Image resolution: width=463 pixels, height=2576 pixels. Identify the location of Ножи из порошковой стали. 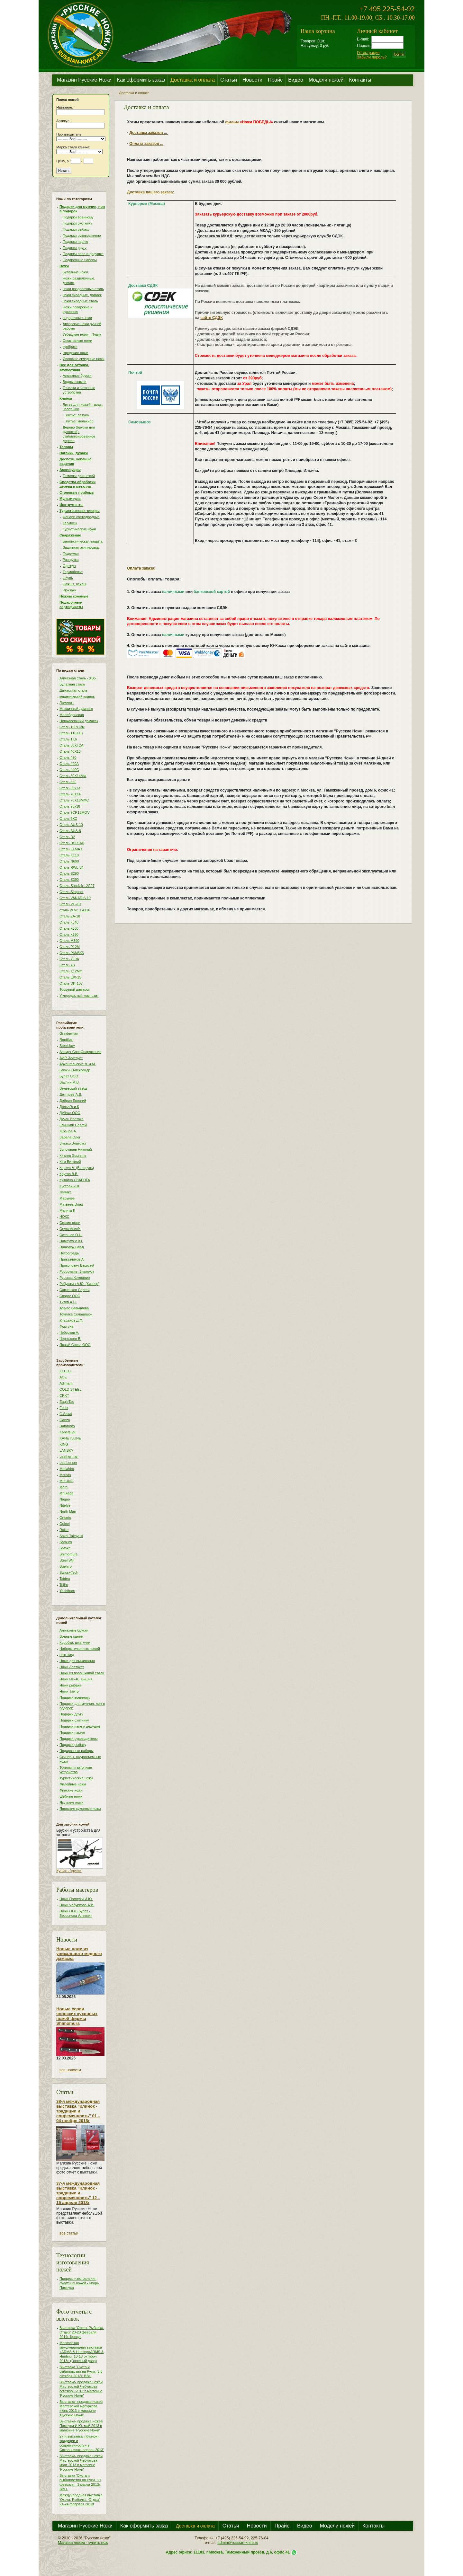
(81, 1673).